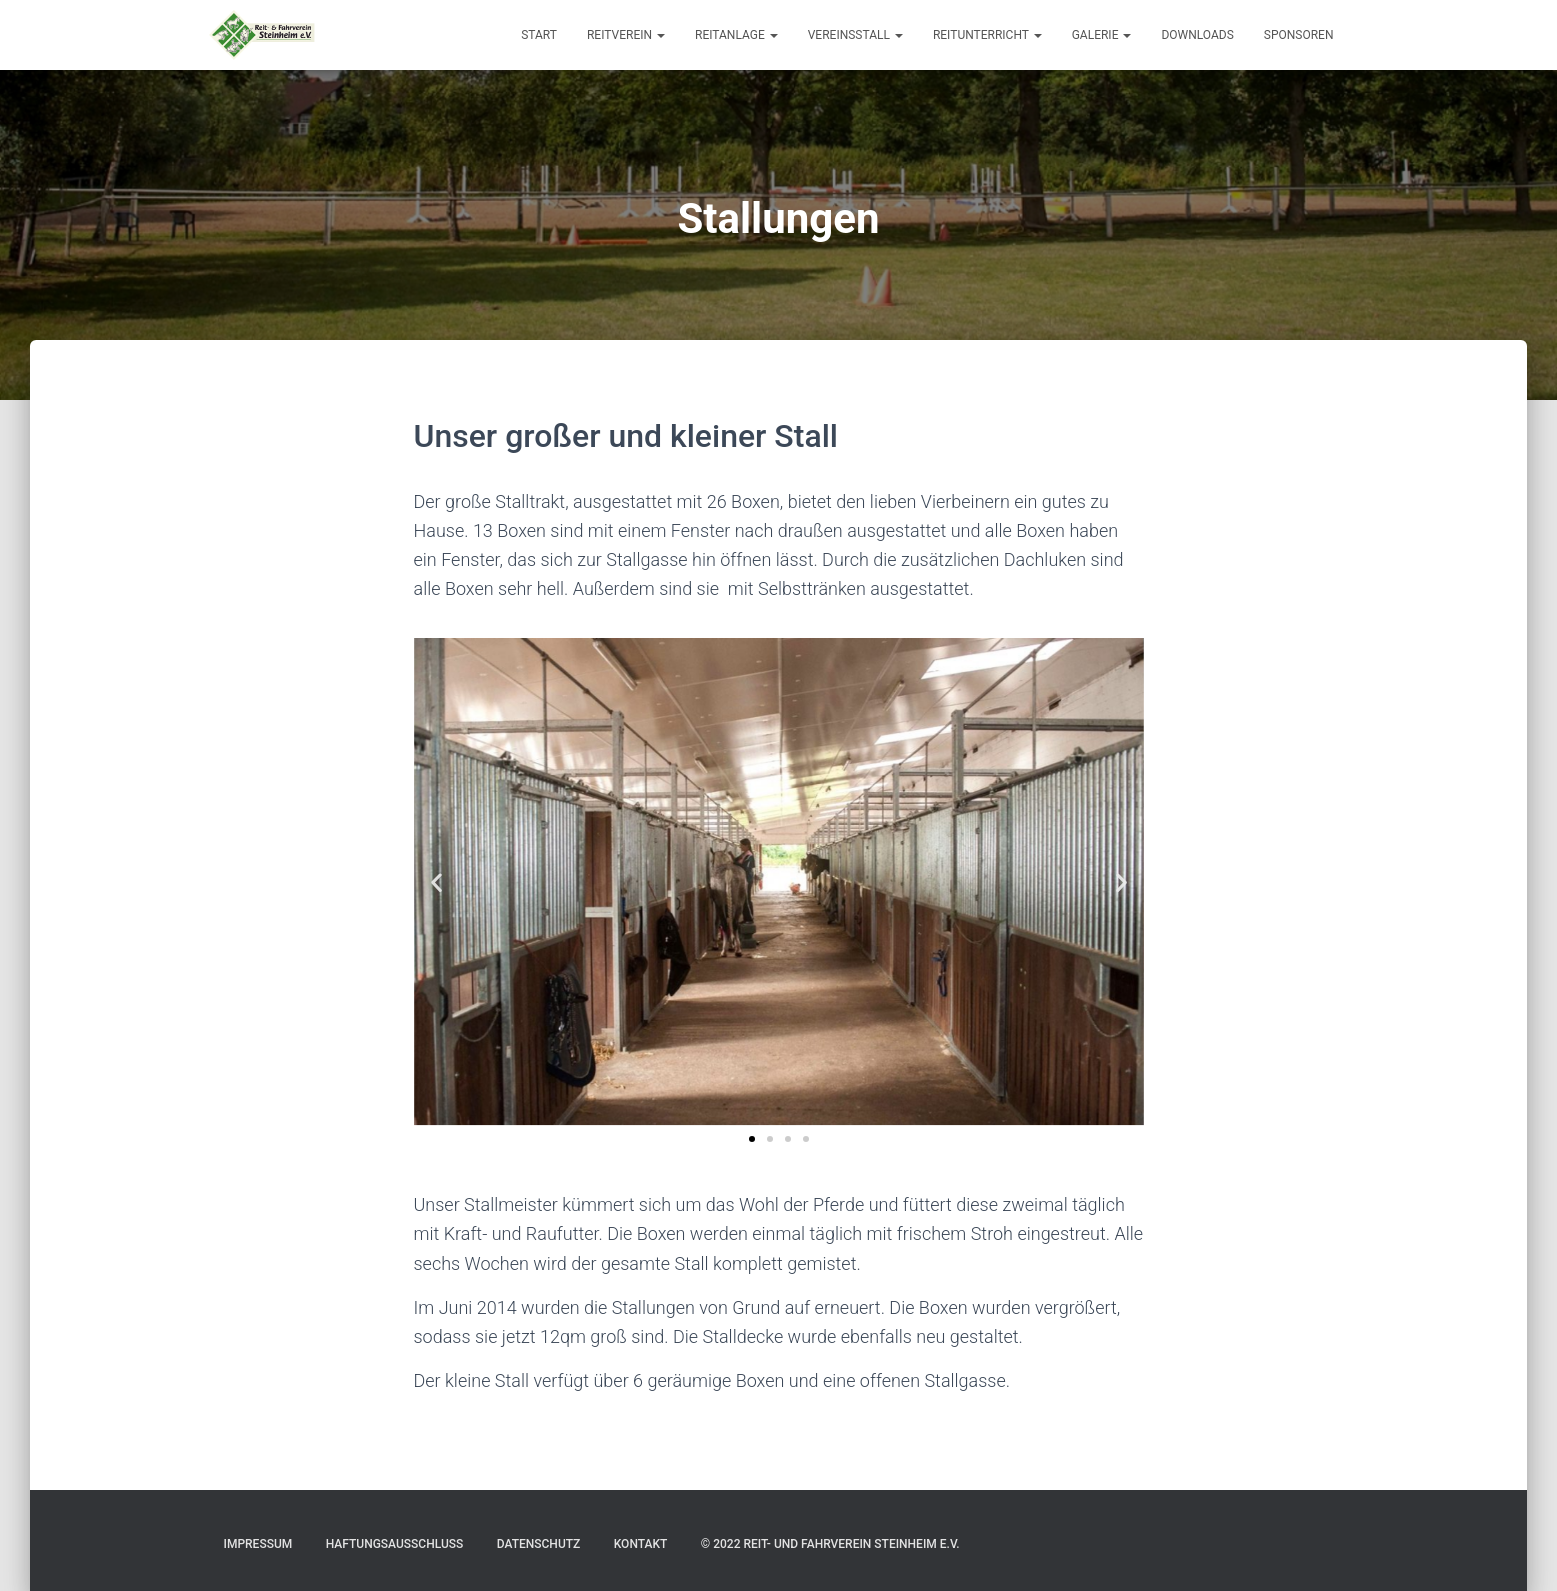 Image resolution: width=1557 pixels, height=1591 pixels. Describe the element at coordinates (830, 1544) in the screenshot. I see `© 2022 Reit- und Fahrverein Steinheim e.V.` at that location.